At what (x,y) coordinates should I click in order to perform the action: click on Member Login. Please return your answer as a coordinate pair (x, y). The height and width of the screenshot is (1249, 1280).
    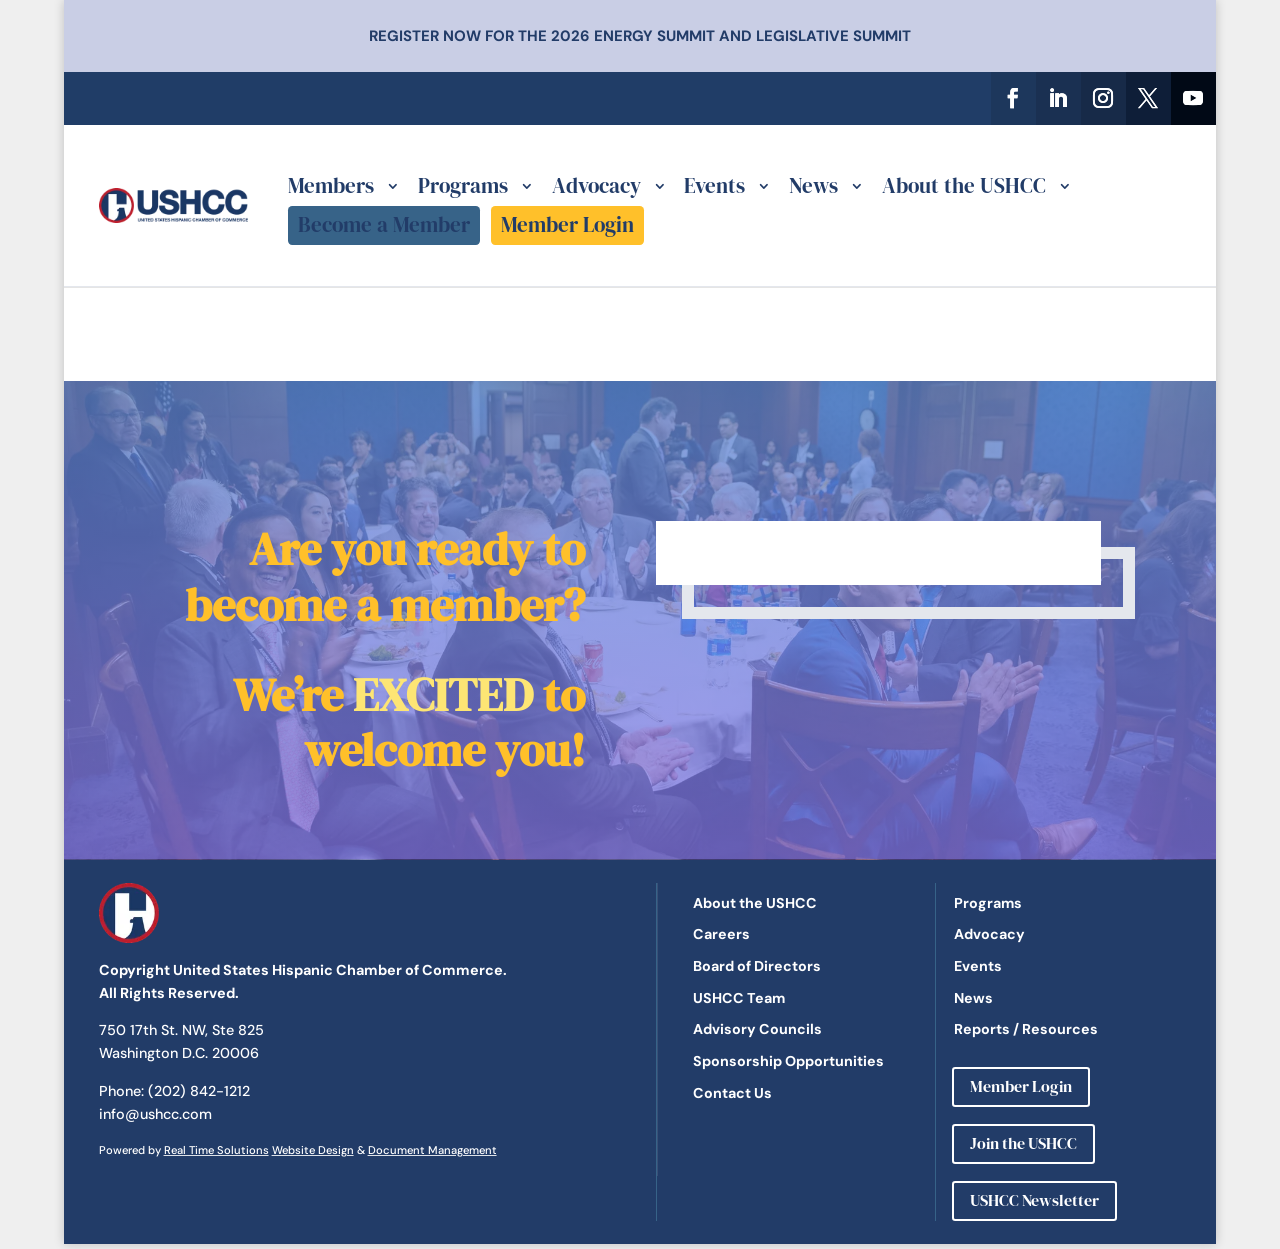
    Looking at the image, I should click on (567, 224).